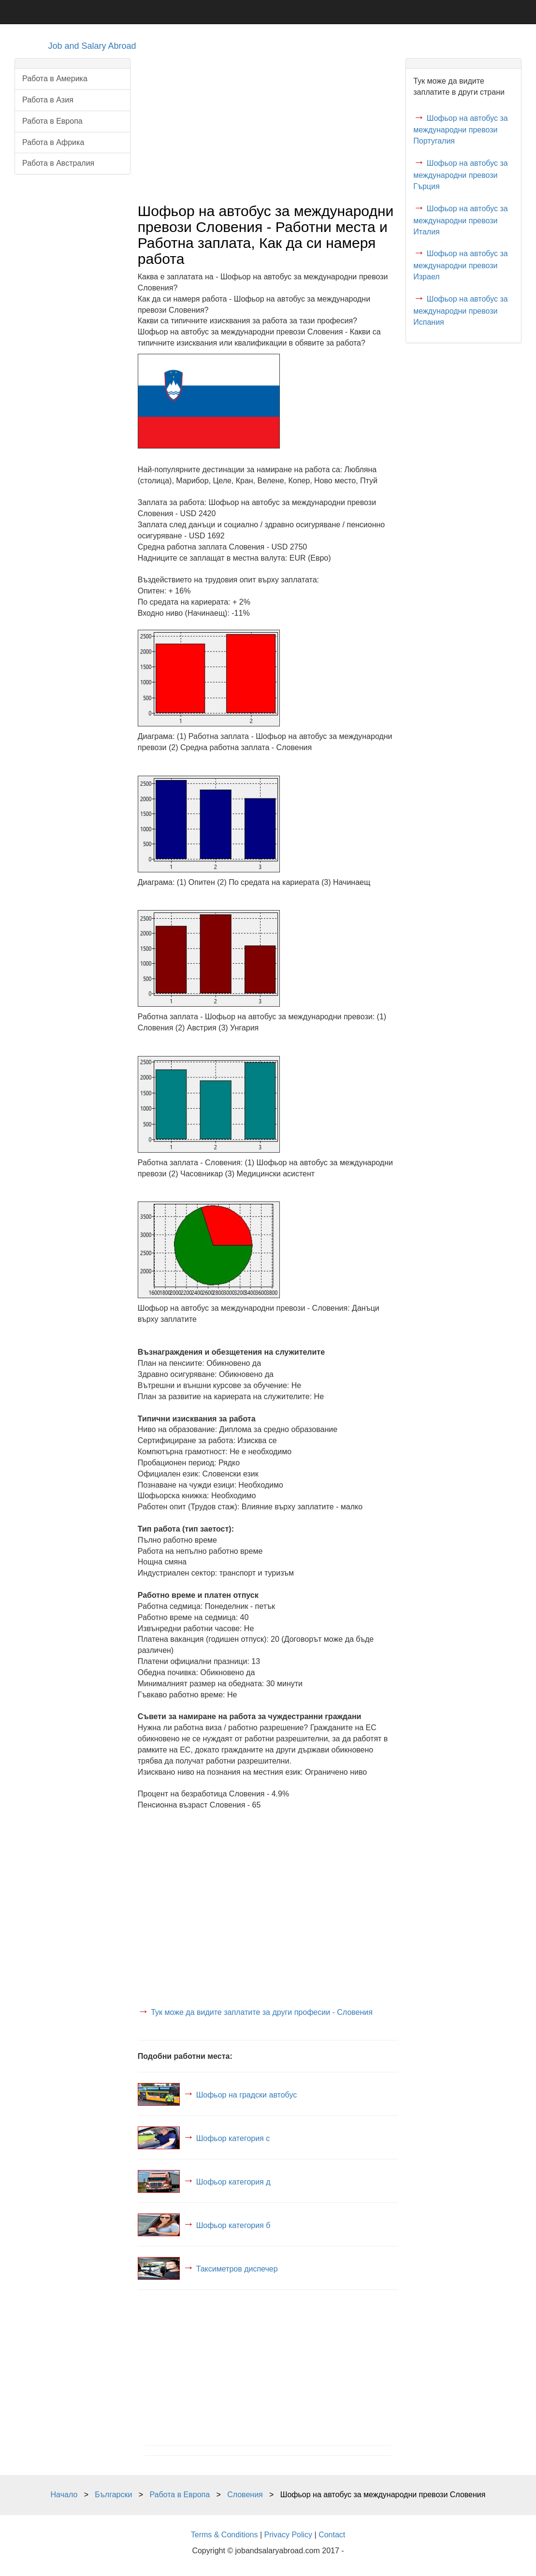  What do you see at coordinates (460, 310) in the screenshot?
I see `Шофьор на автобус за международни превози Испания` at bounding box center [460, 310].